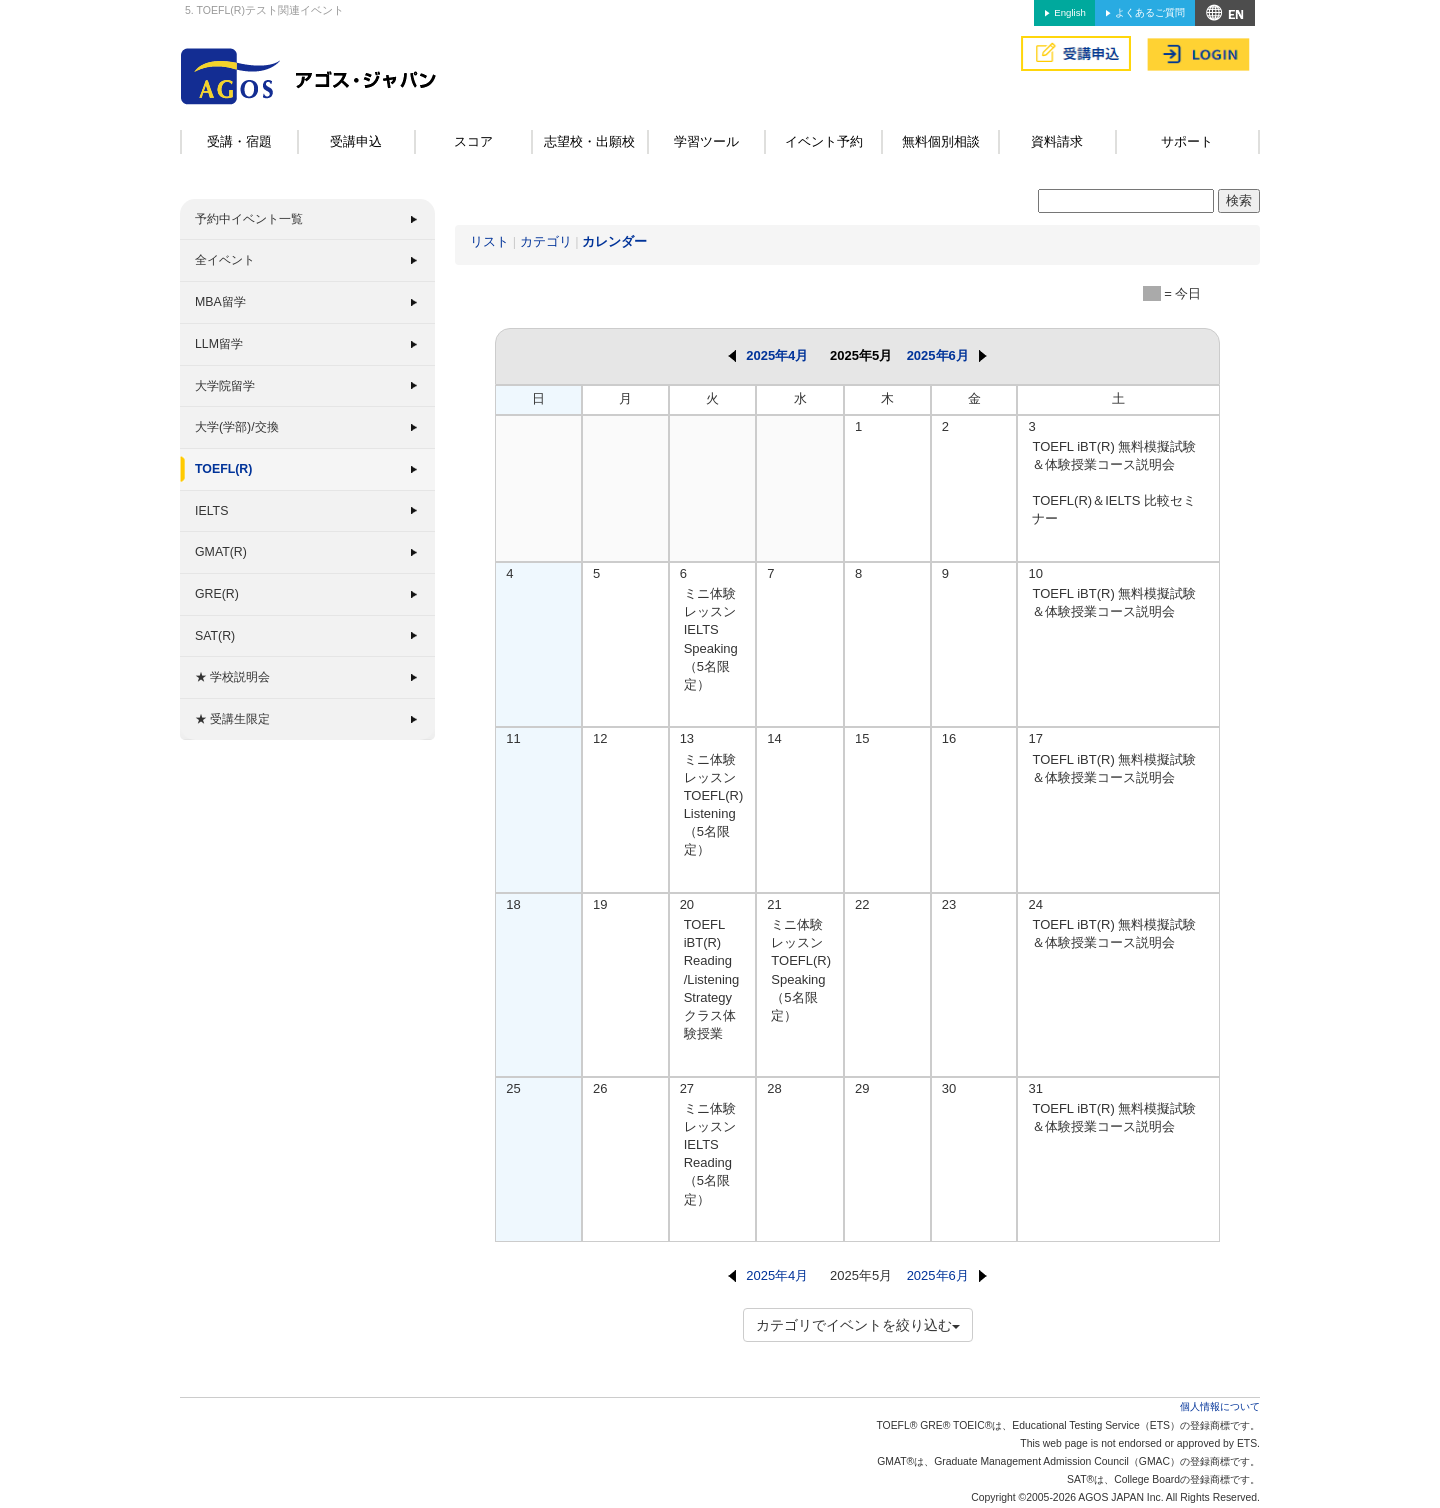 The width and height of the screenshot is (1440, 1508). What do you see at coordinates (1150, 12) in the screenshot?
I see `よくあるご質問` at bounding box center [1150, 12].